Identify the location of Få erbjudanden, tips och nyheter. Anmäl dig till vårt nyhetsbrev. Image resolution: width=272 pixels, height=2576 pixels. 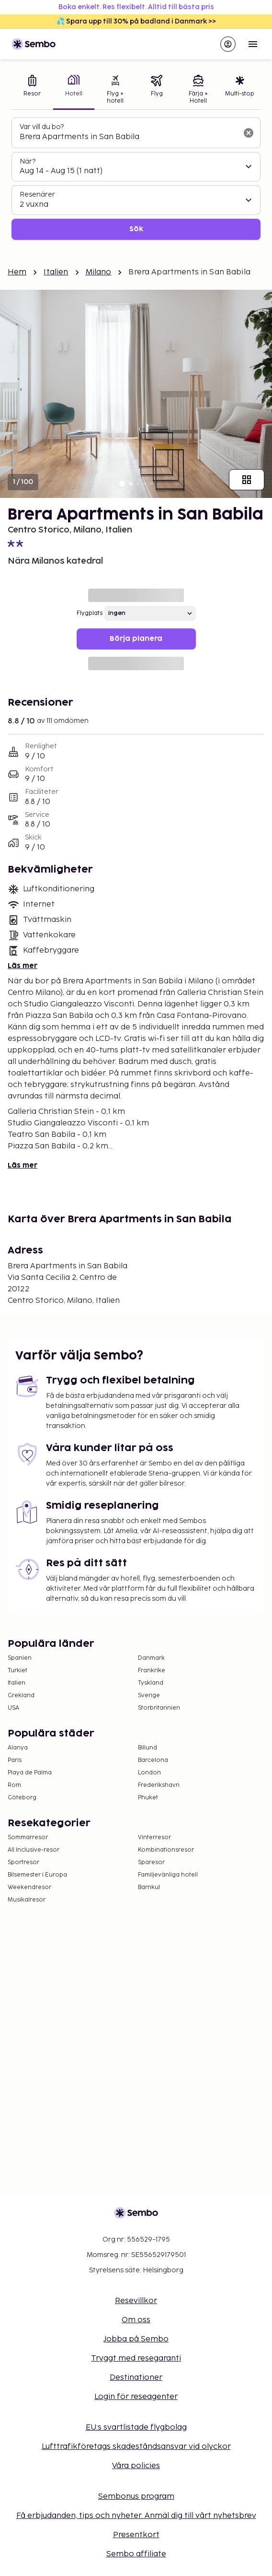
(136, 2515).